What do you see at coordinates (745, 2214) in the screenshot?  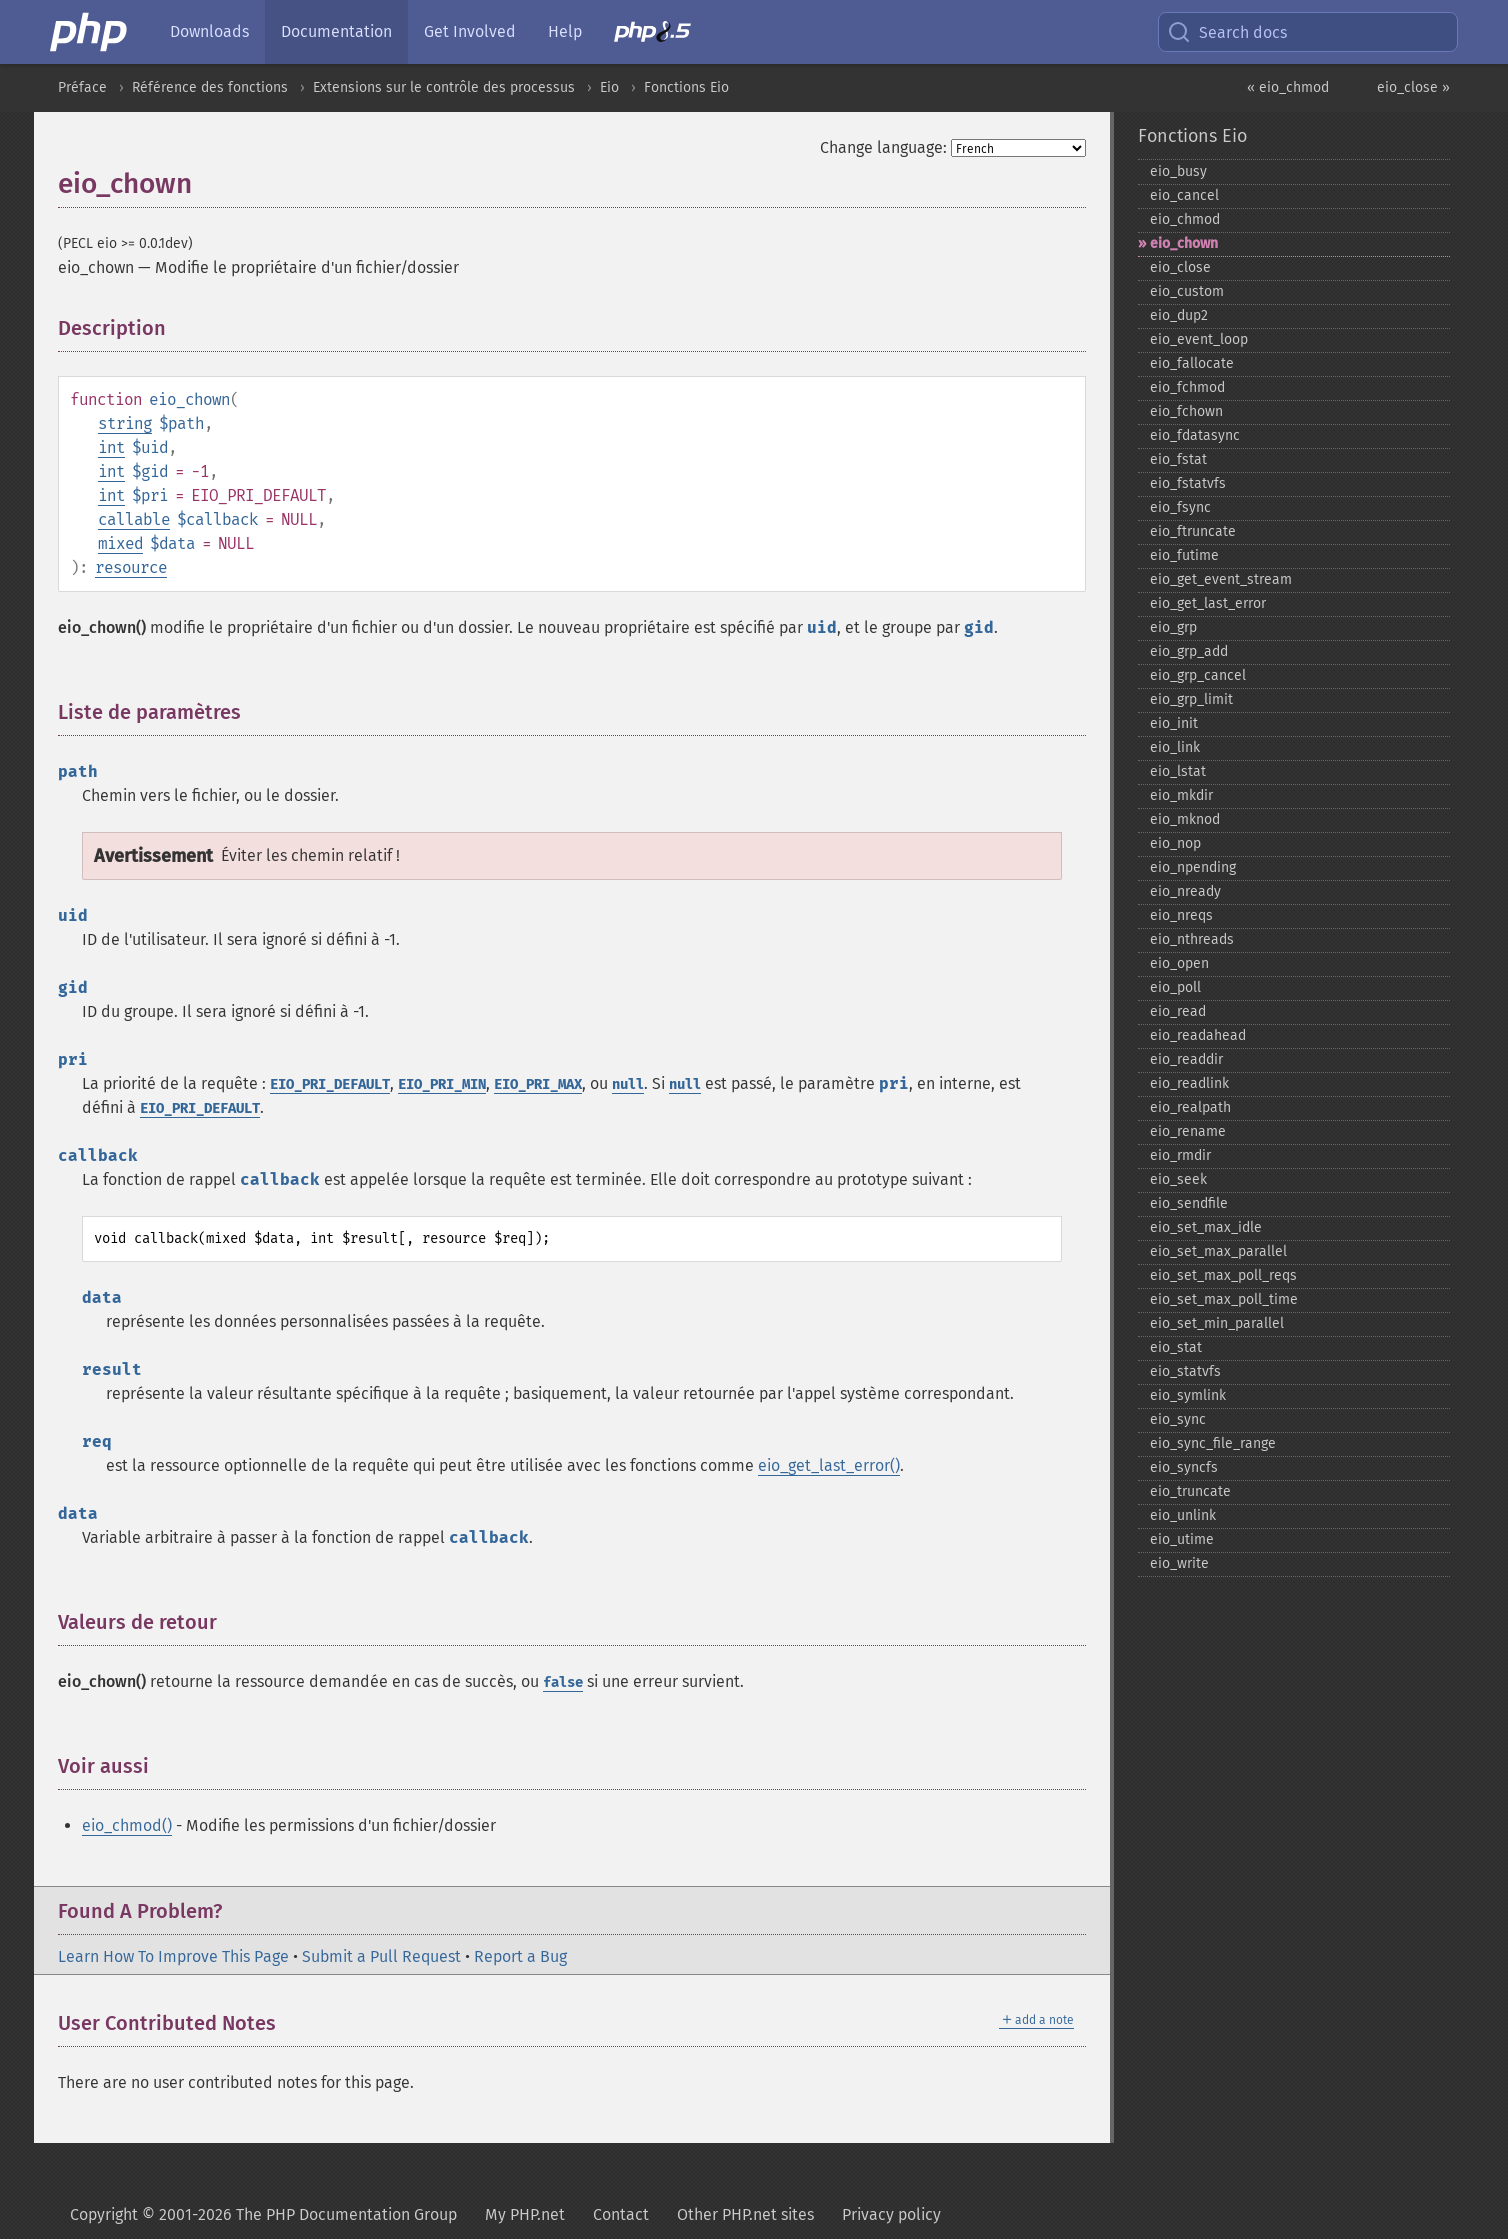 I see `Other PHP.net sites` at bounding box center [745, 2214].